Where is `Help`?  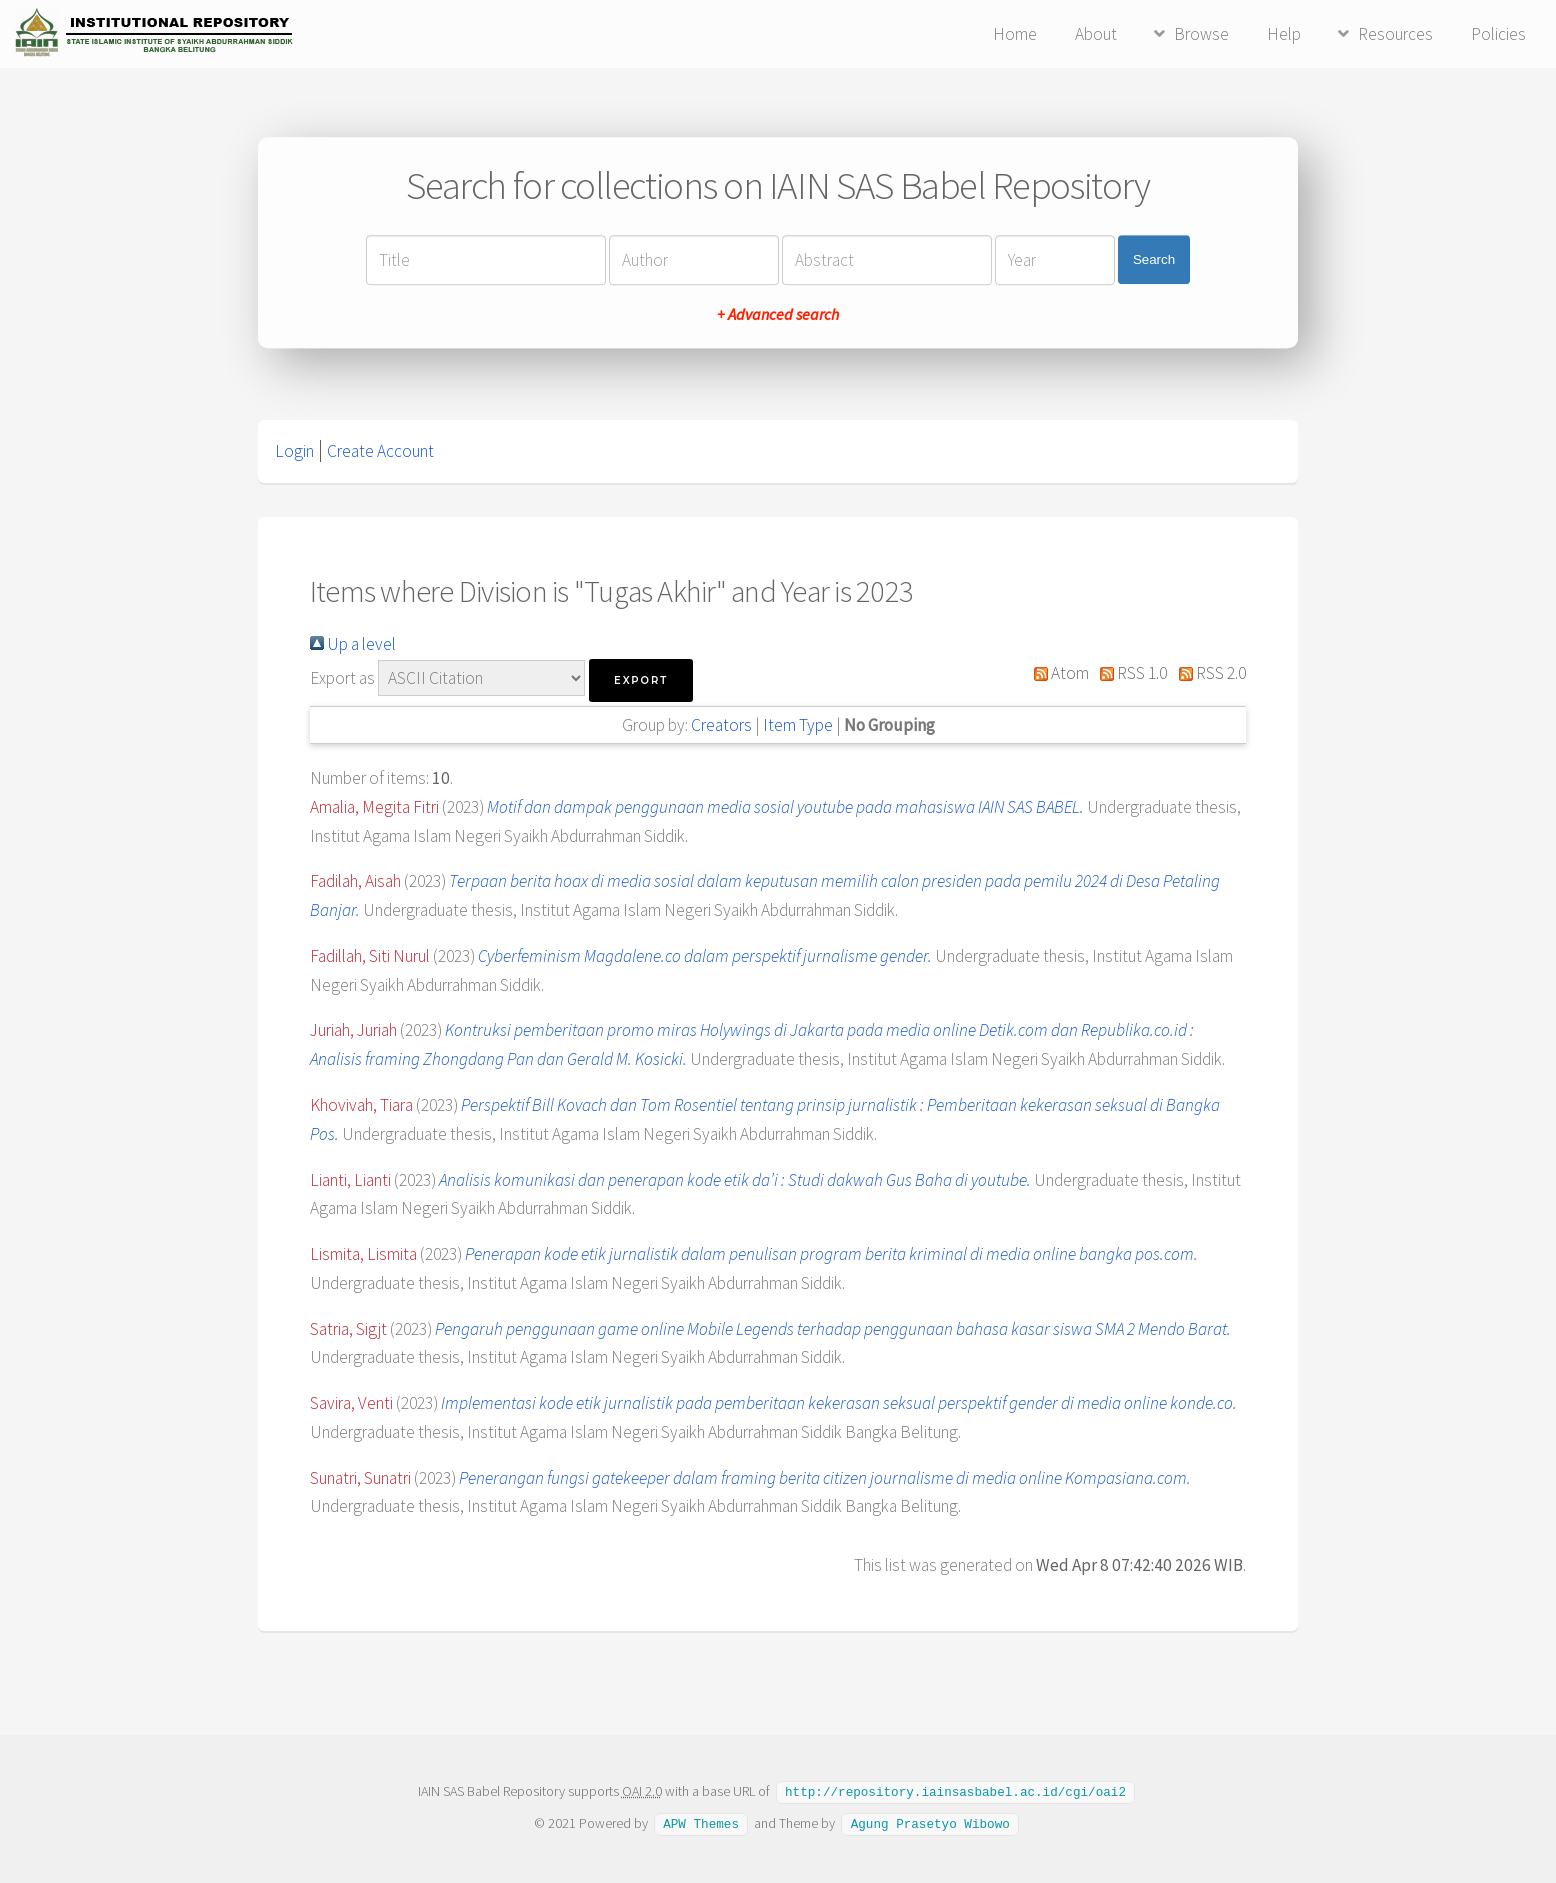
Help is located at coordinates (1284, 34).